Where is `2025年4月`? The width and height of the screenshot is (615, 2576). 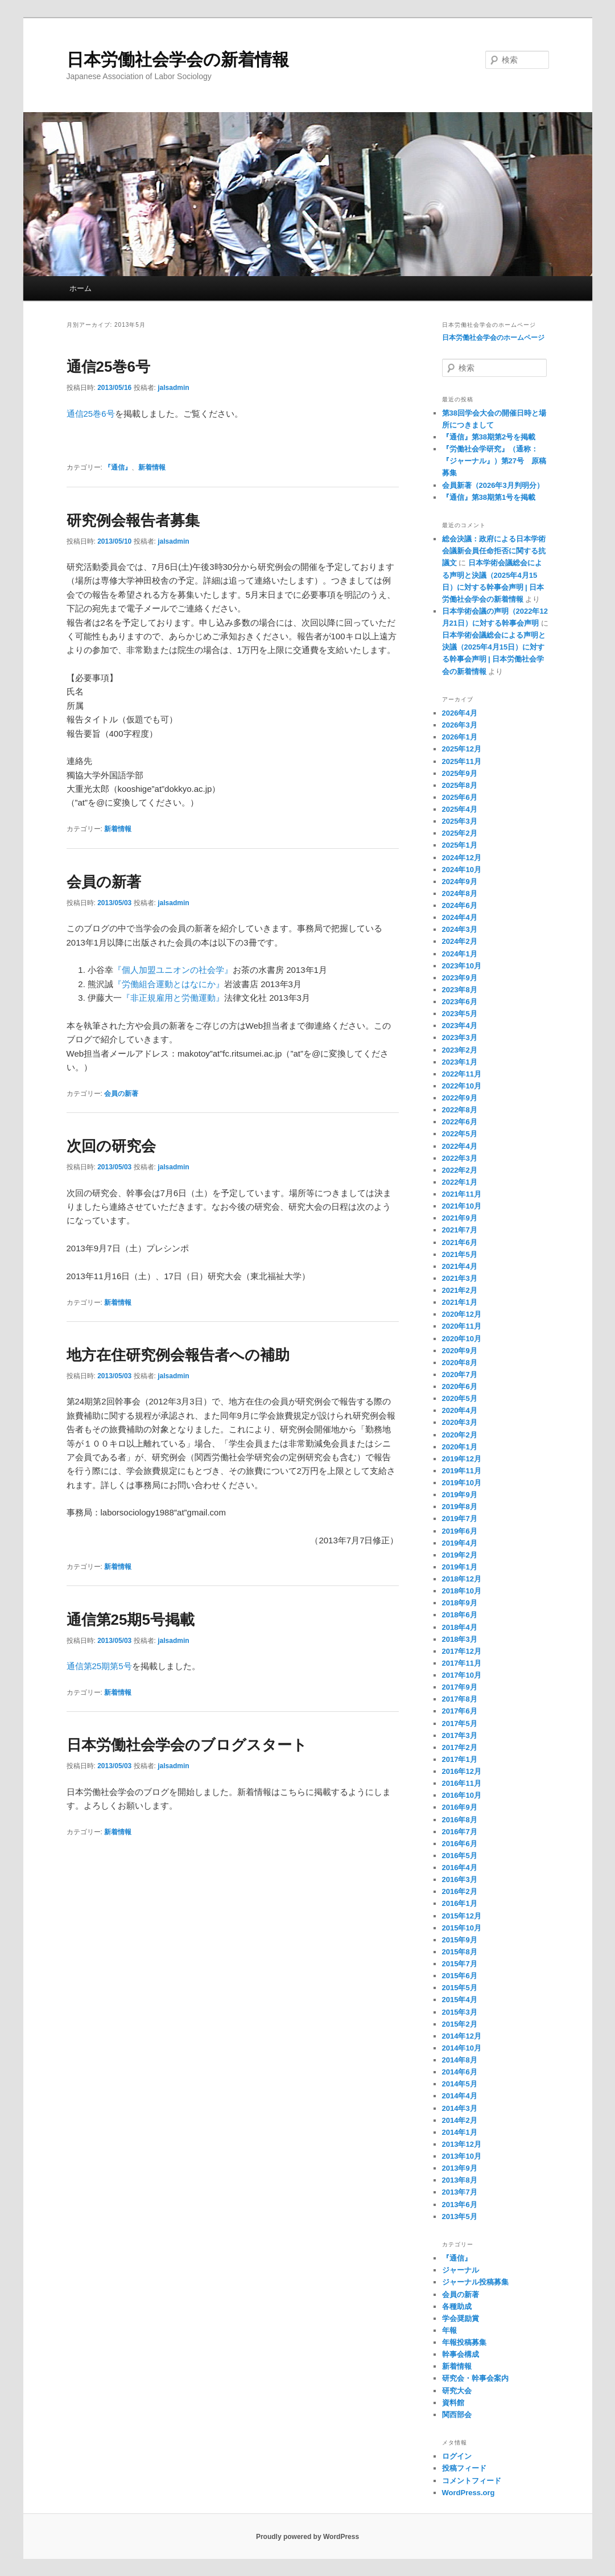
2025年4月 is located at coordinates (459, 809).